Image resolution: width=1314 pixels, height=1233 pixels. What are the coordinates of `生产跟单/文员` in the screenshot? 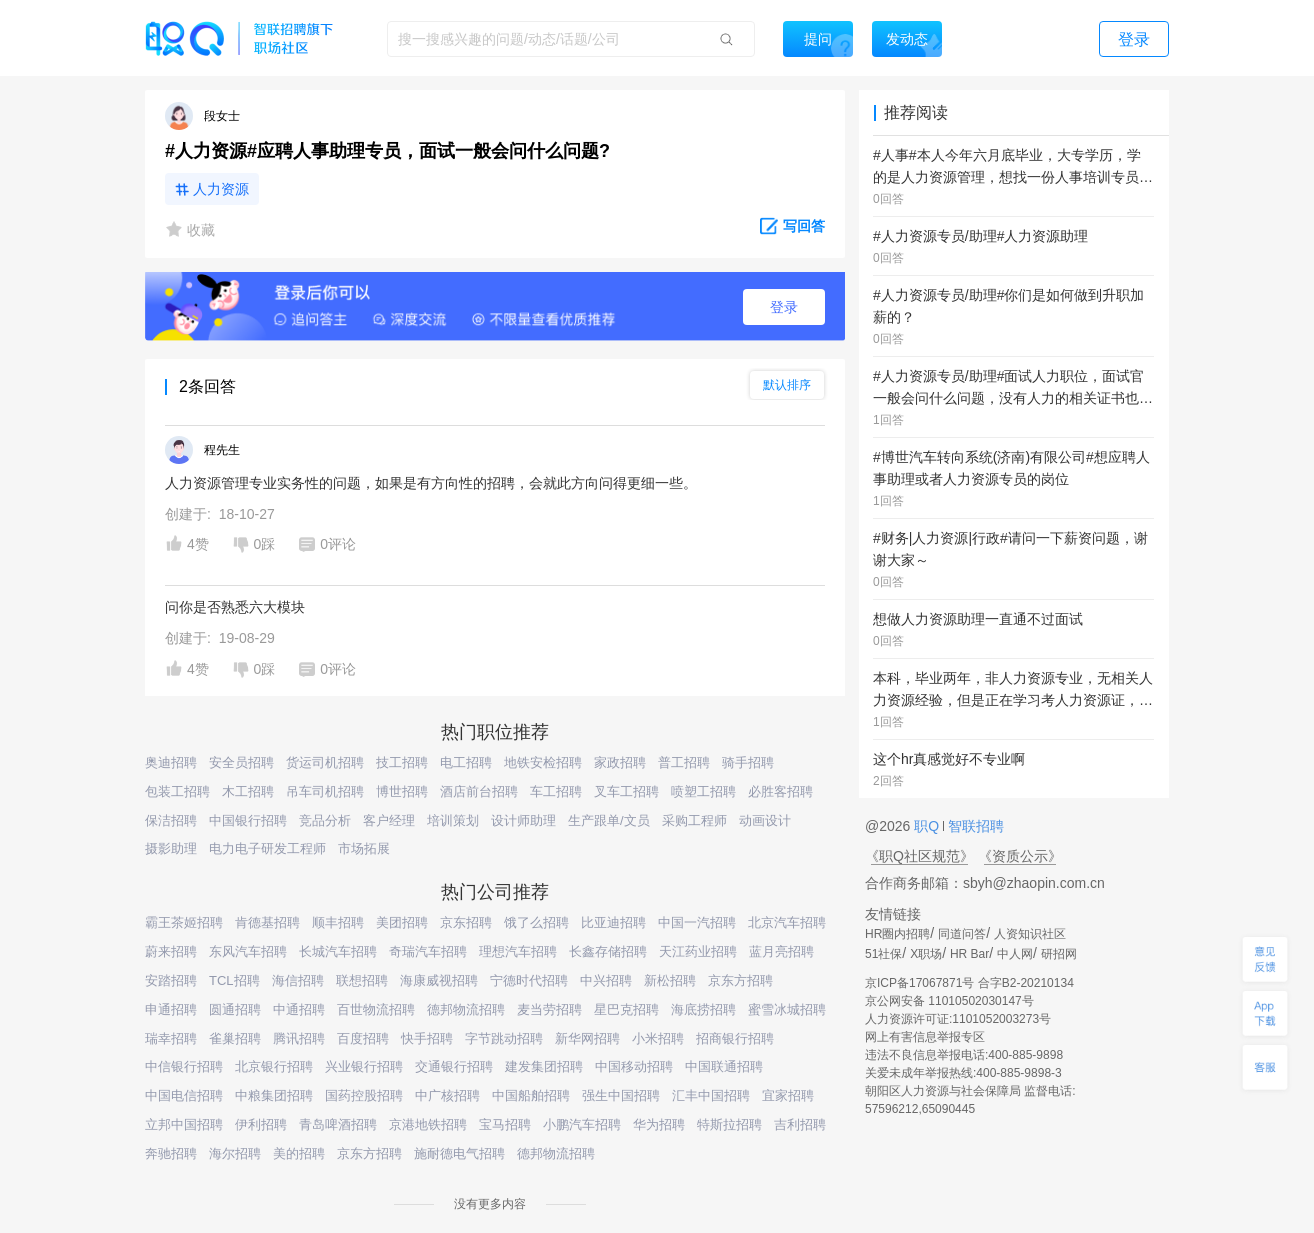 It's located at (609, 820).